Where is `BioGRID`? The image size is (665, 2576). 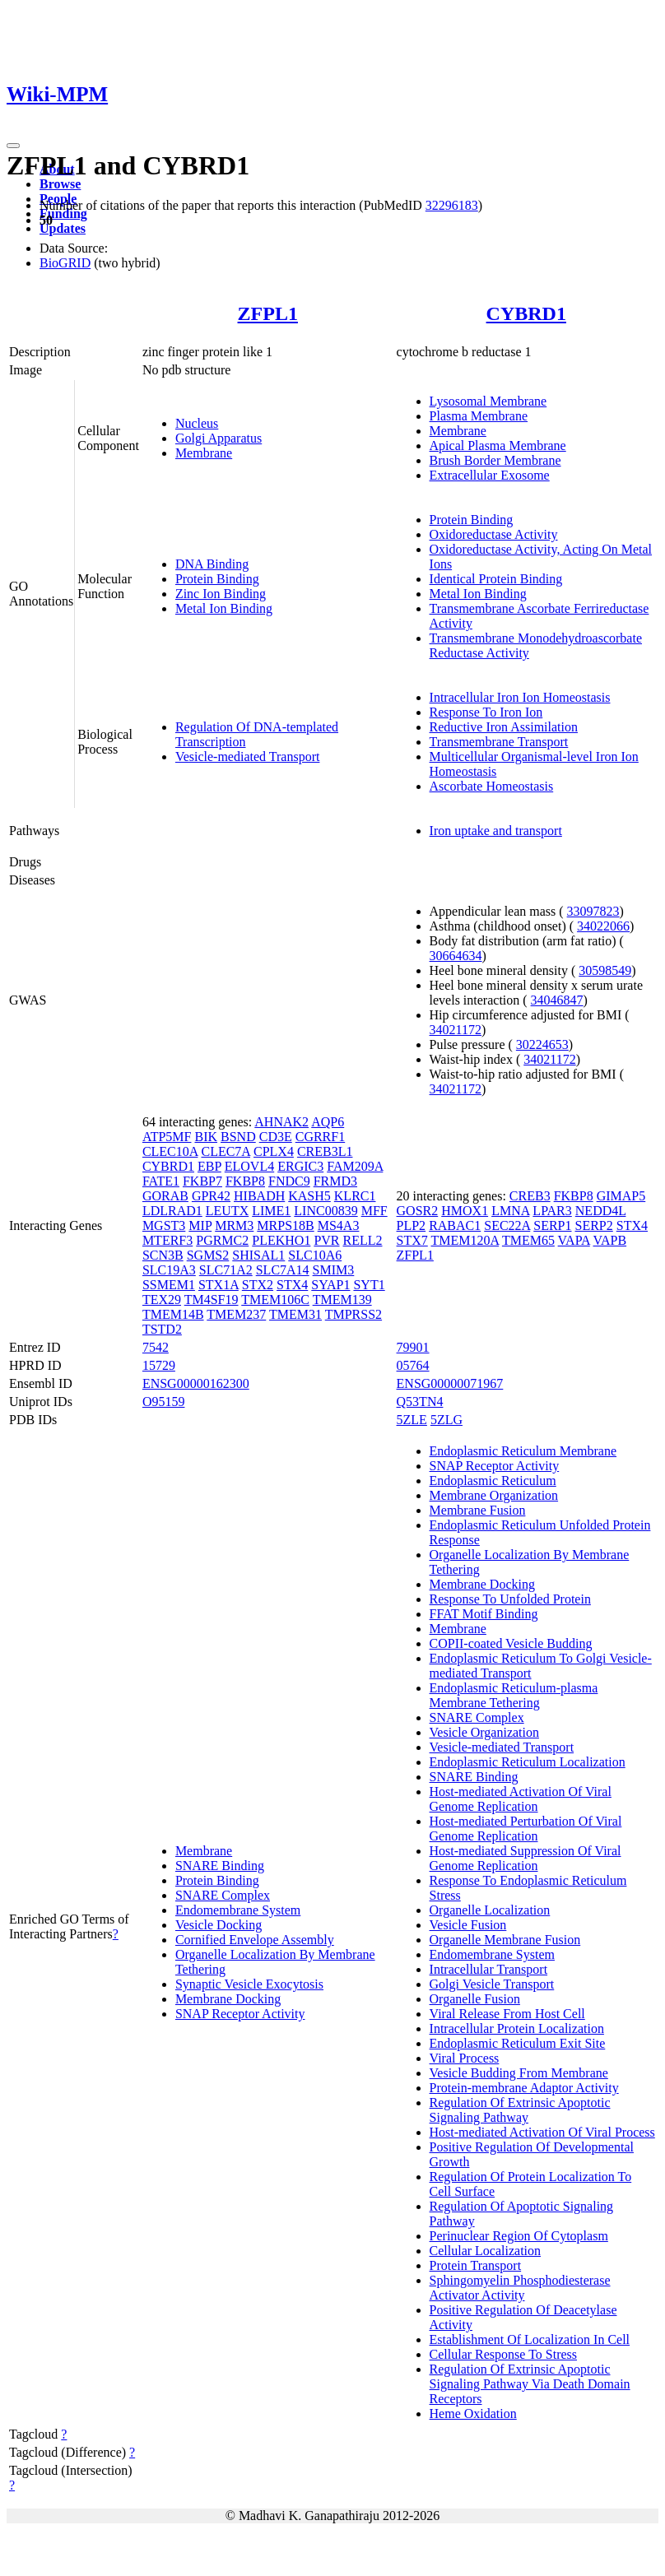
BioGRID is located at coordinates (65, 263).